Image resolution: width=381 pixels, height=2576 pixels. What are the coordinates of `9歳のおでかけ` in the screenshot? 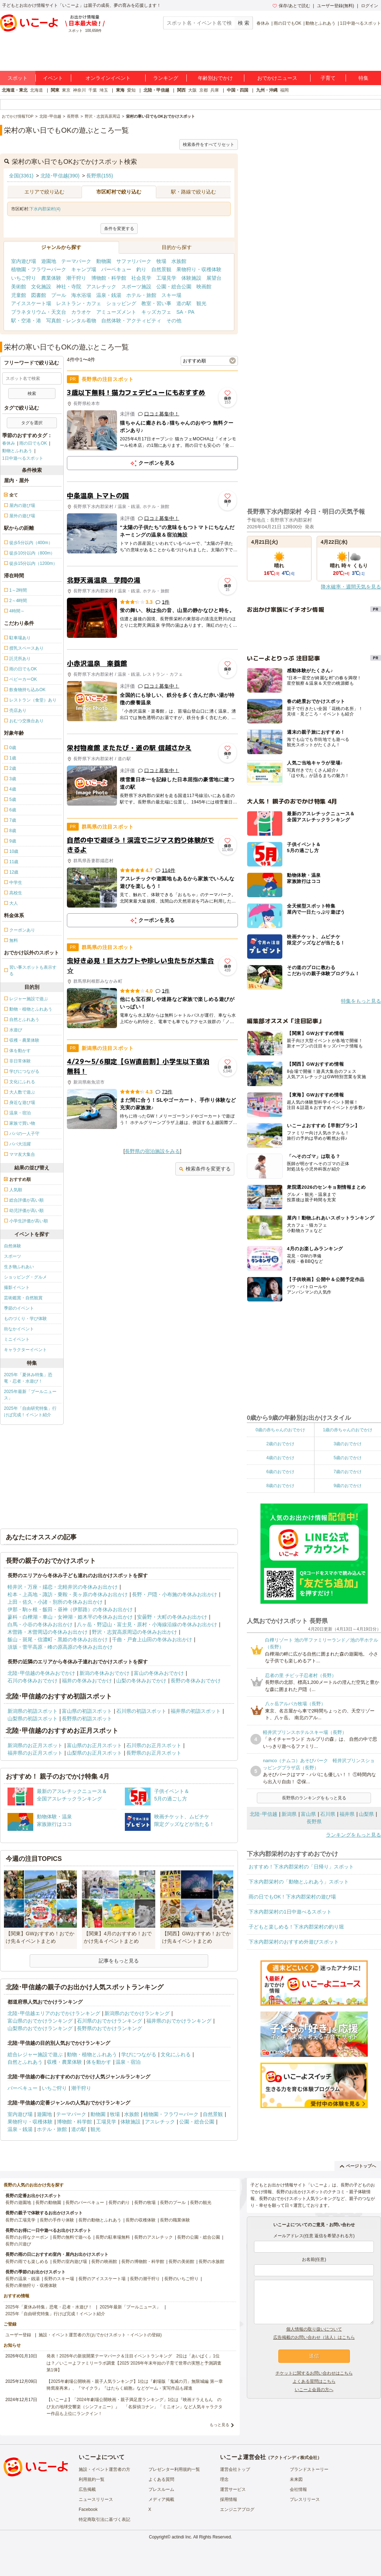 It's located at (347, 1485).